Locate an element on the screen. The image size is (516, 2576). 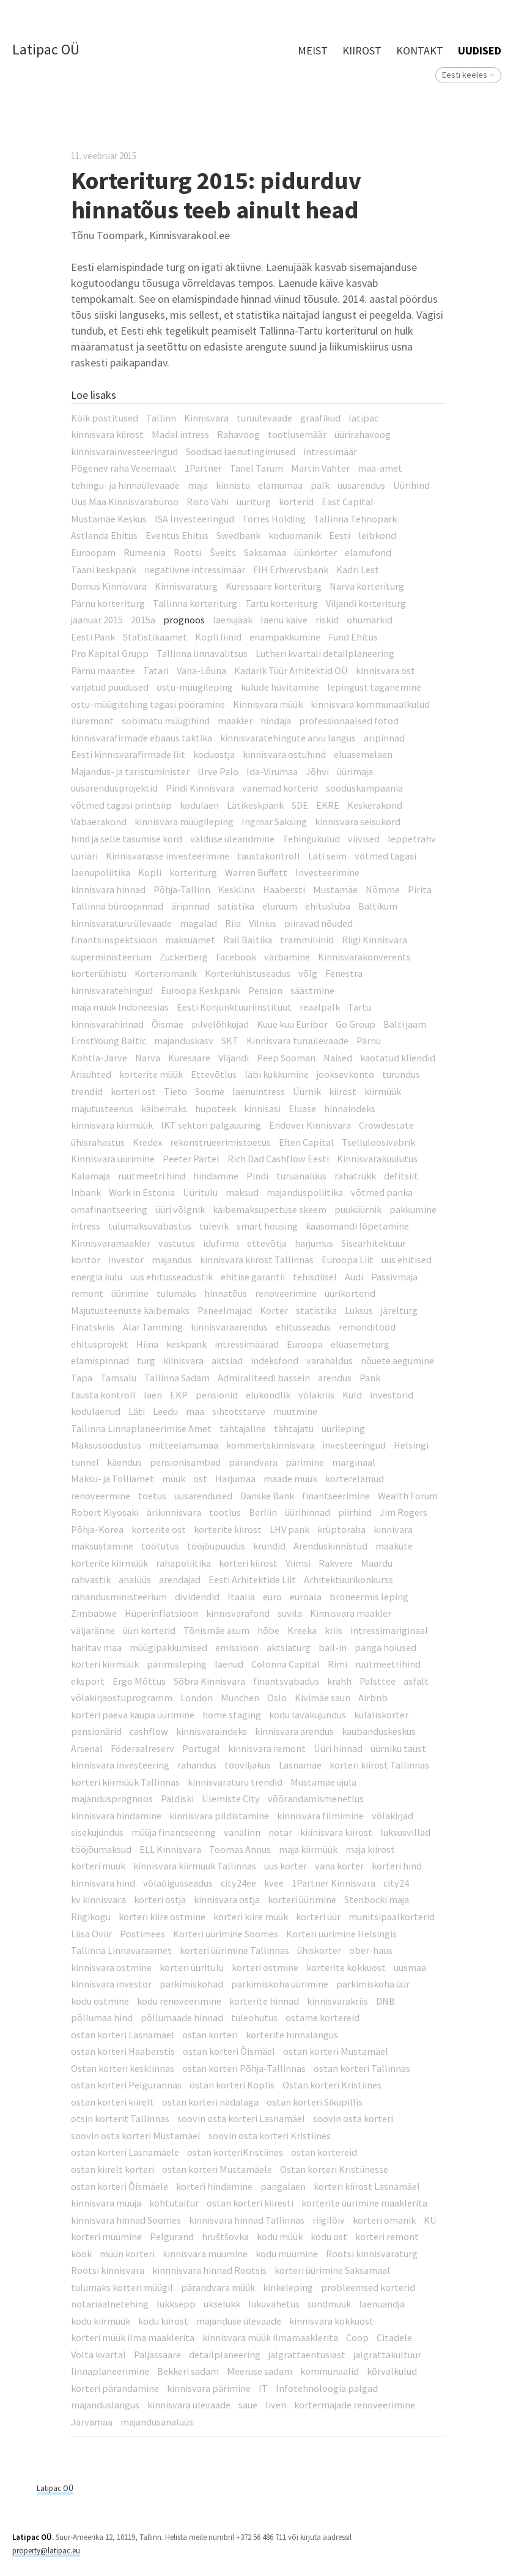
Latipac OÜ is located at coordinates (45, 50).